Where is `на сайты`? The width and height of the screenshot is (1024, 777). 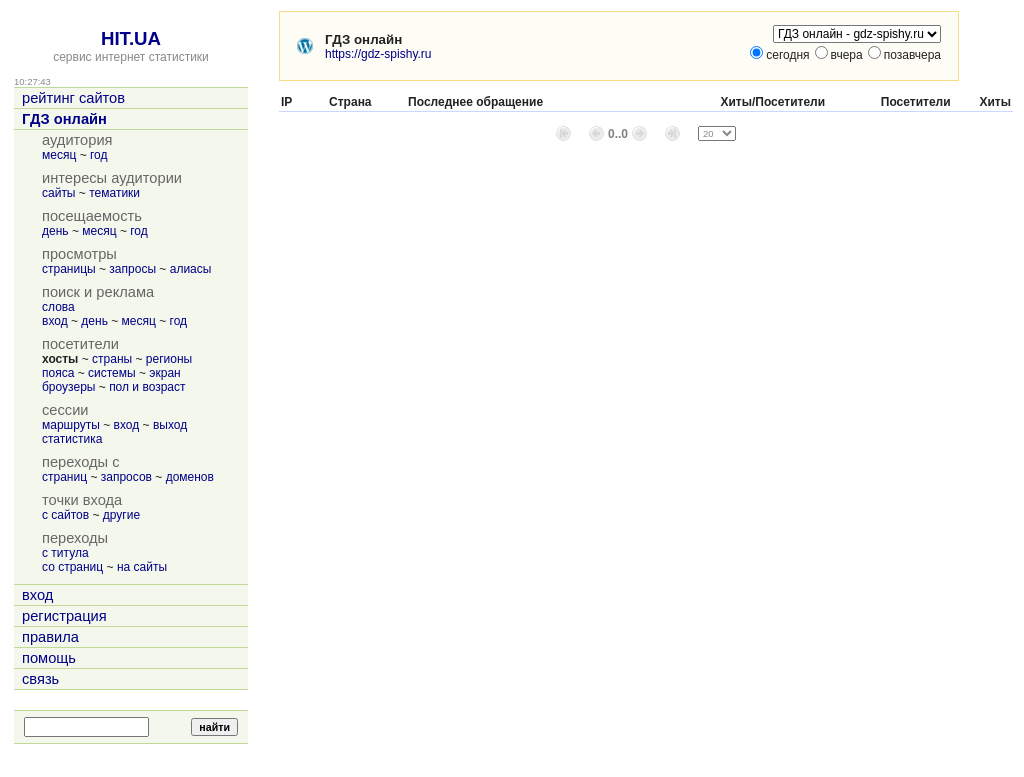
на сайты is located at coordinates (142, 567).